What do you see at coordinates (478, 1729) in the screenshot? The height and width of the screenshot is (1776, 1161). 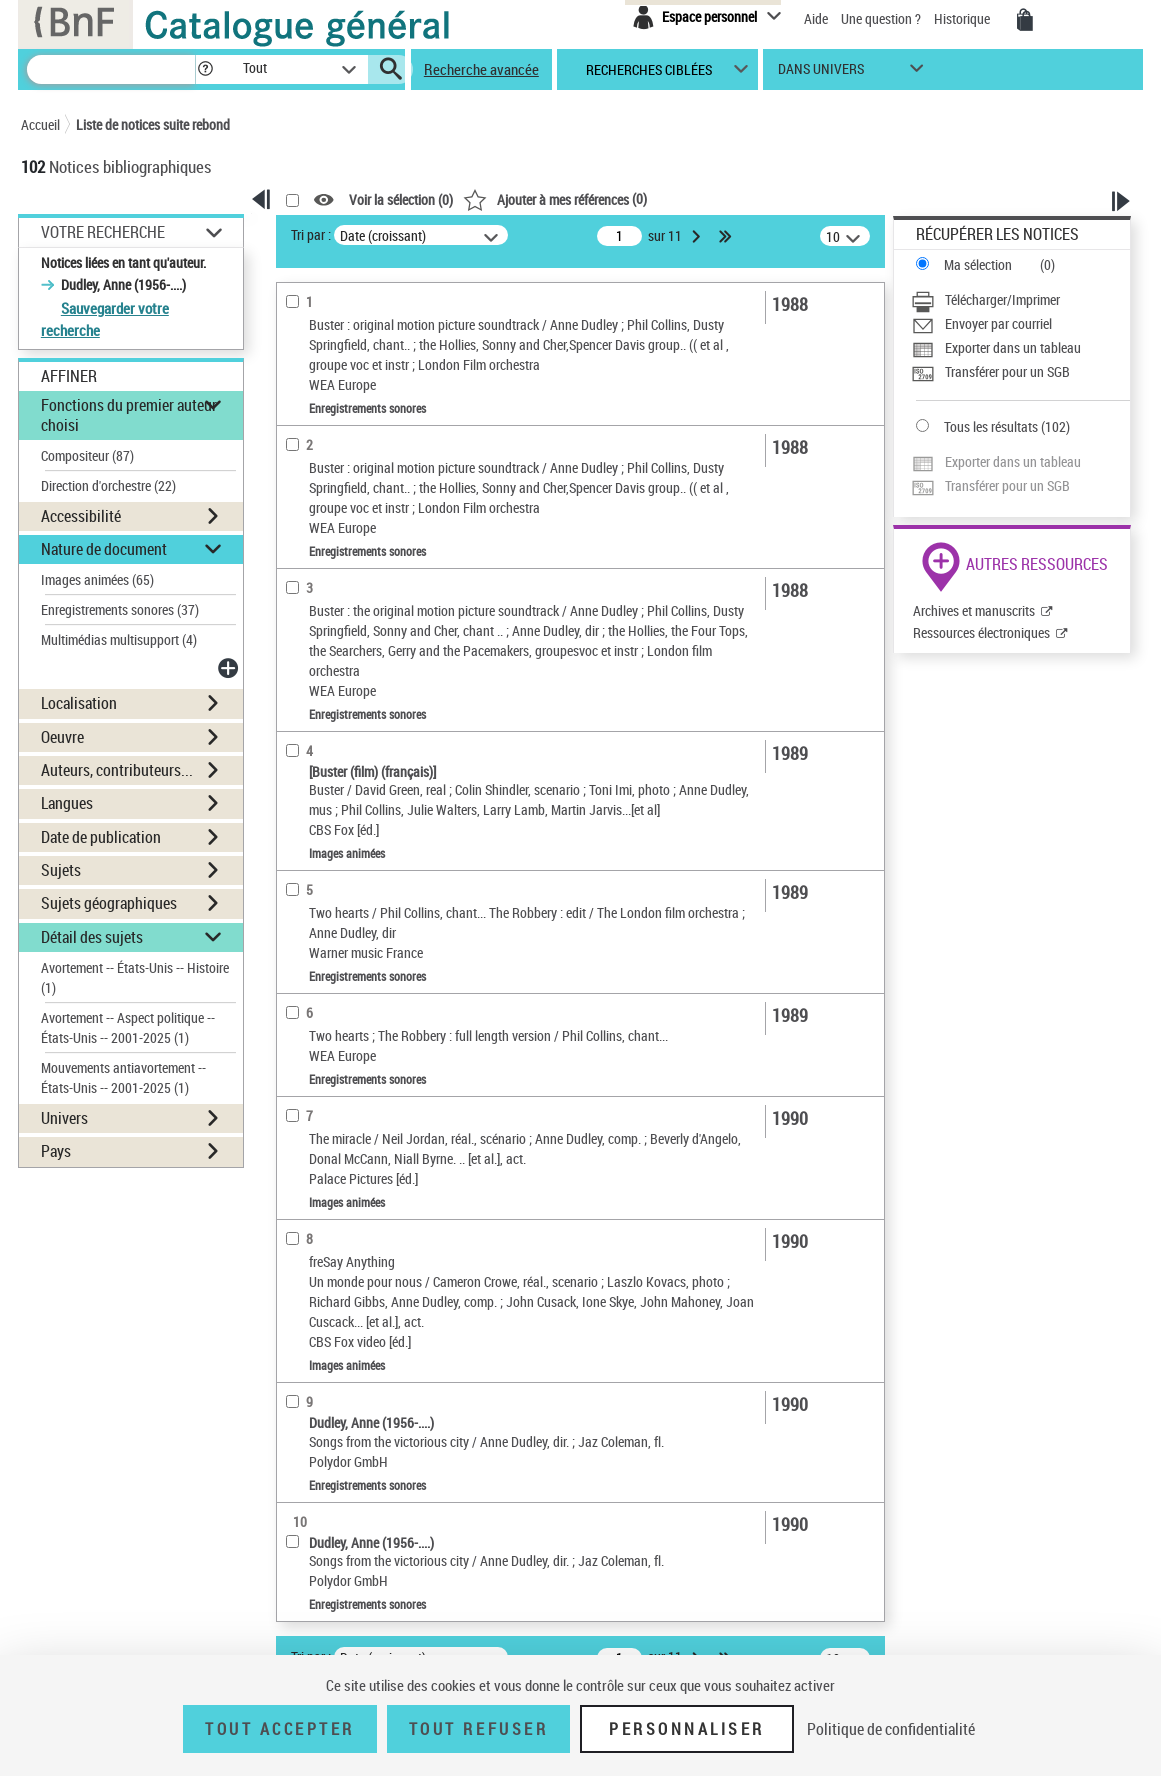 I see `Tout refuser [Tout refuser (Recharger la page)]` at bounding box center [478, 1729].